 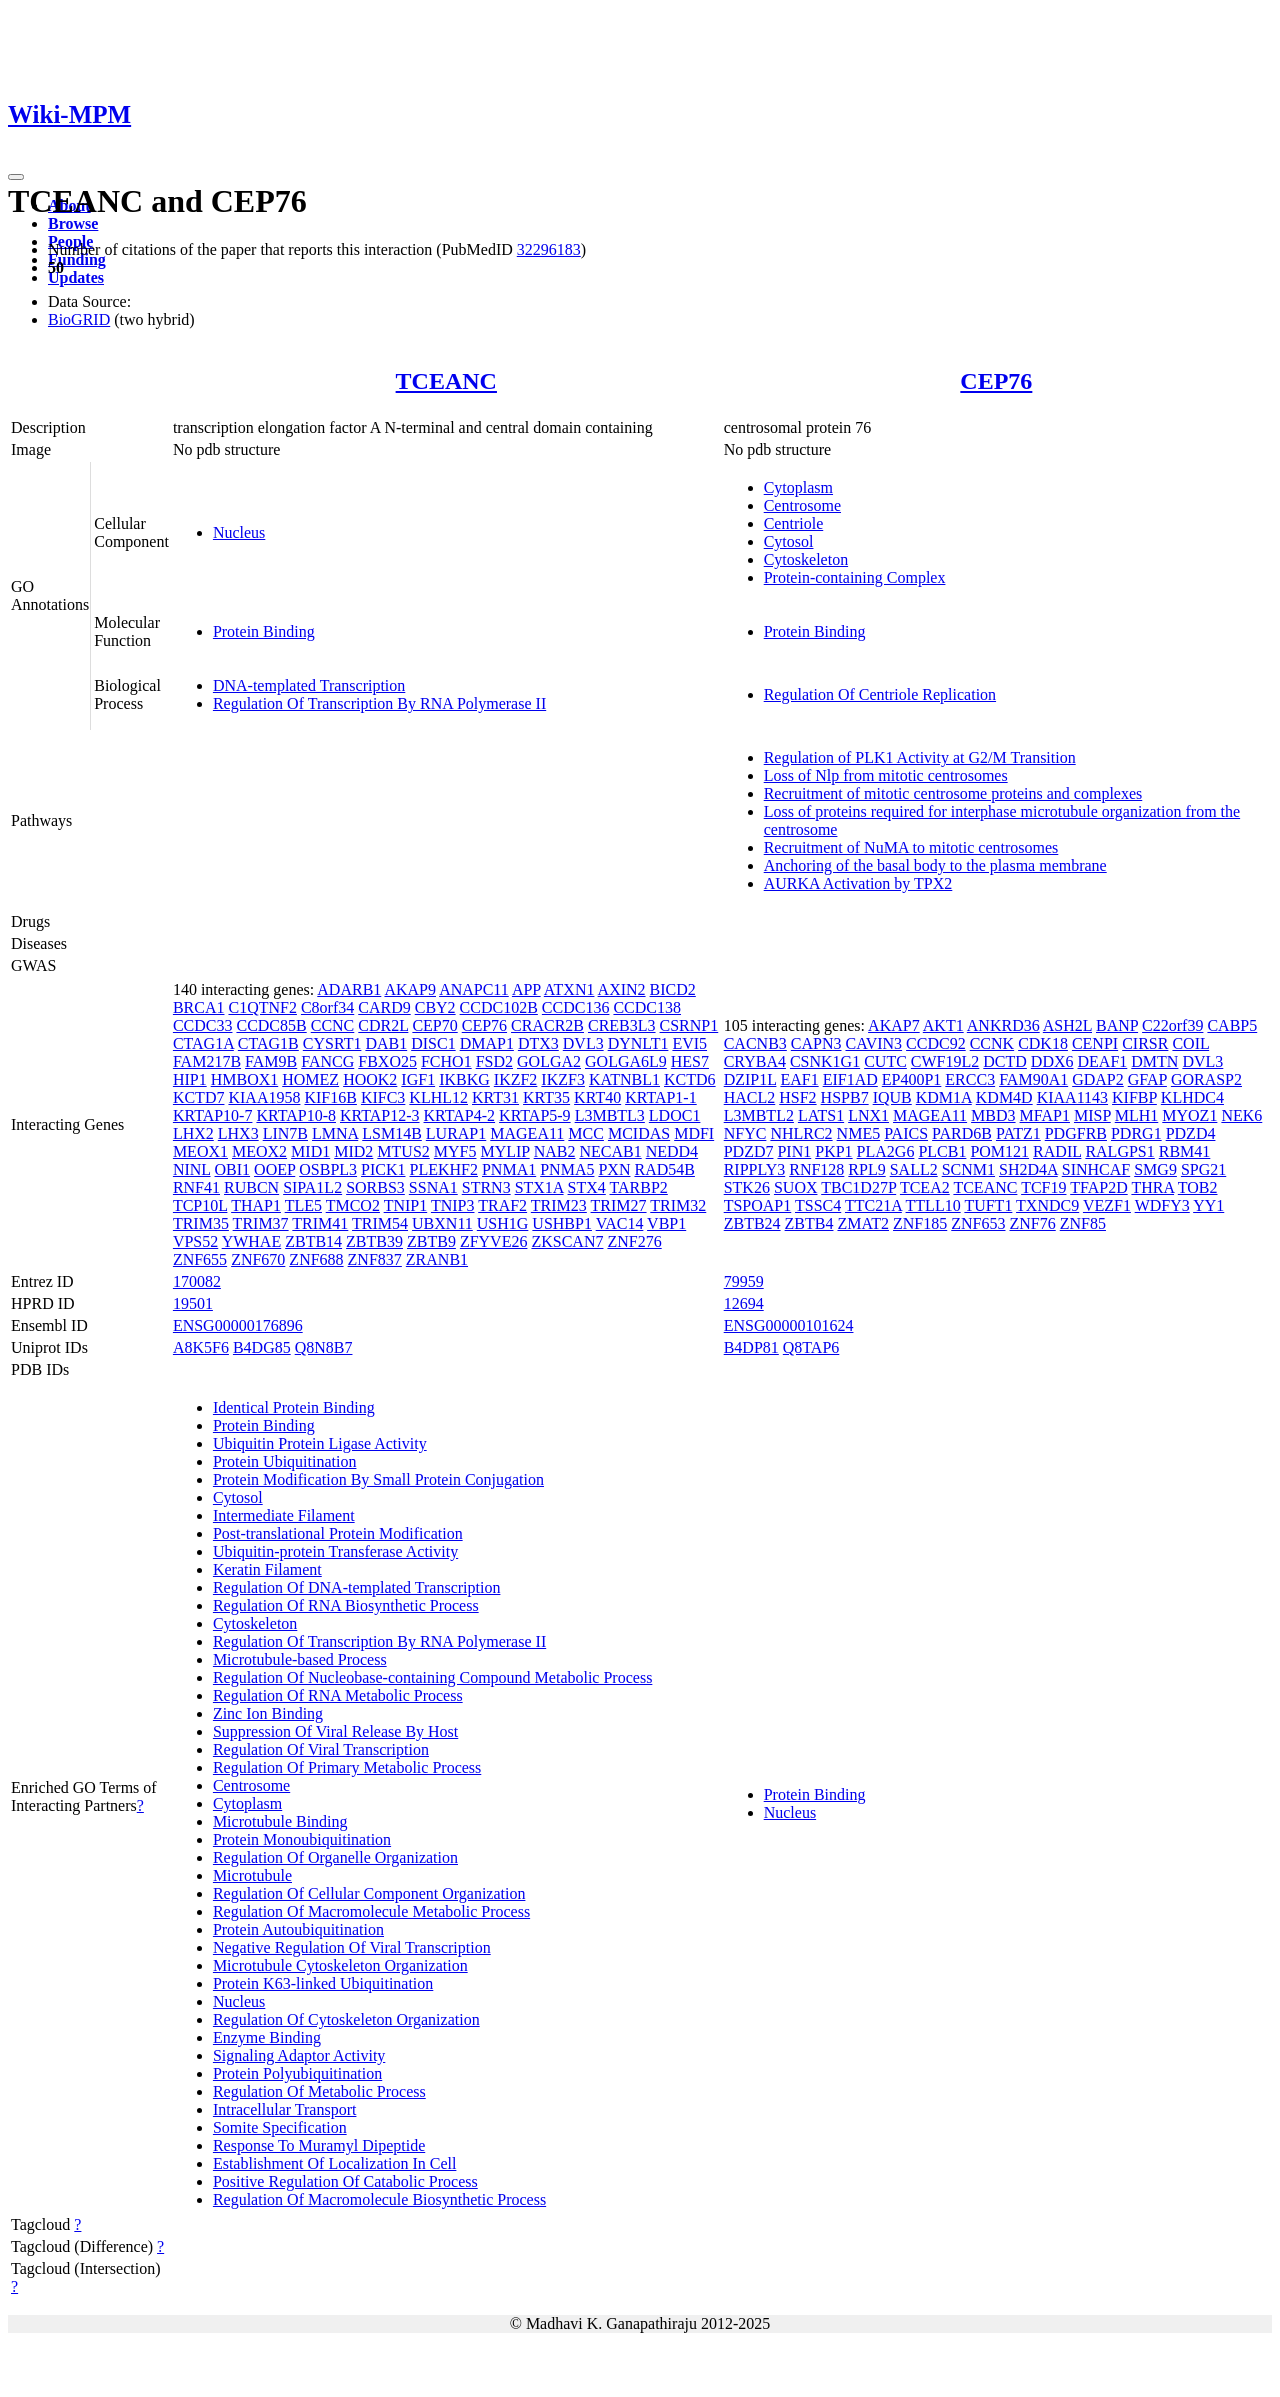 I want to click on MYOZ1, so click(x=1189, y=1115).